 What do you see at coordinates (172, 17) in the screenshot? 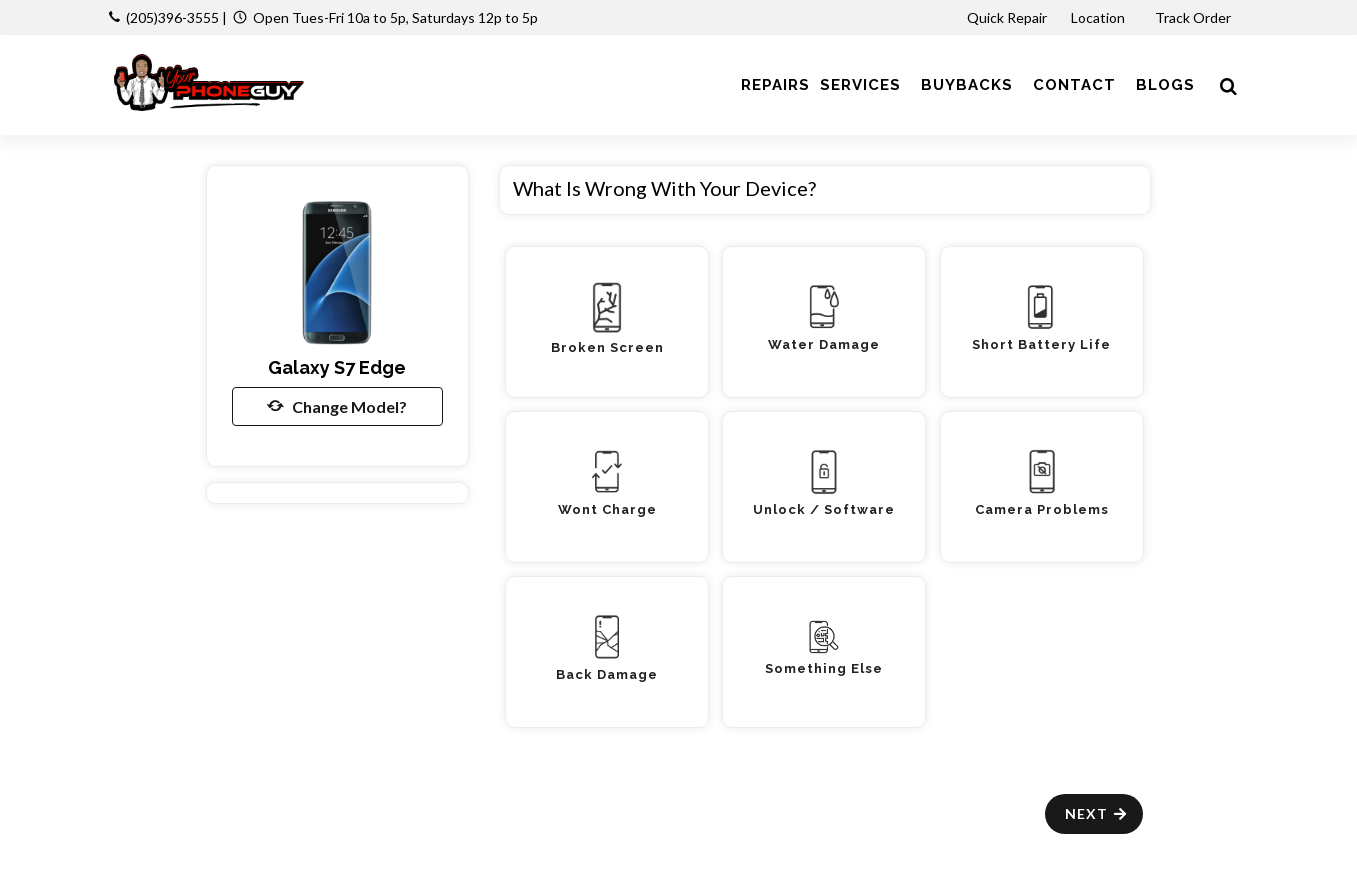
I see `(205)396-3555` at bounding box center [172, 17].